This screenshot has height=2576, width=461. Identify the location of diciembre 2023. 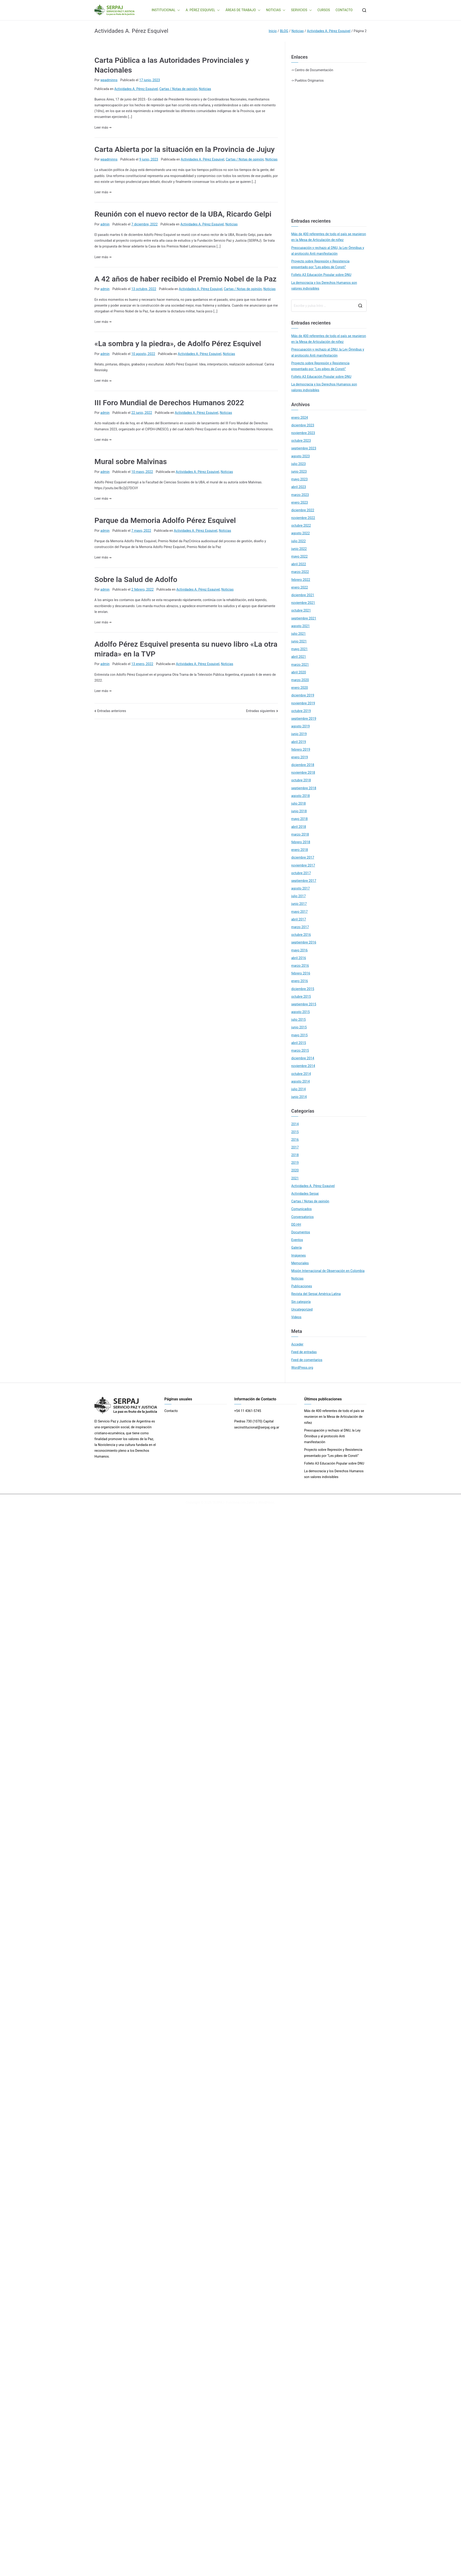
(302, 425).